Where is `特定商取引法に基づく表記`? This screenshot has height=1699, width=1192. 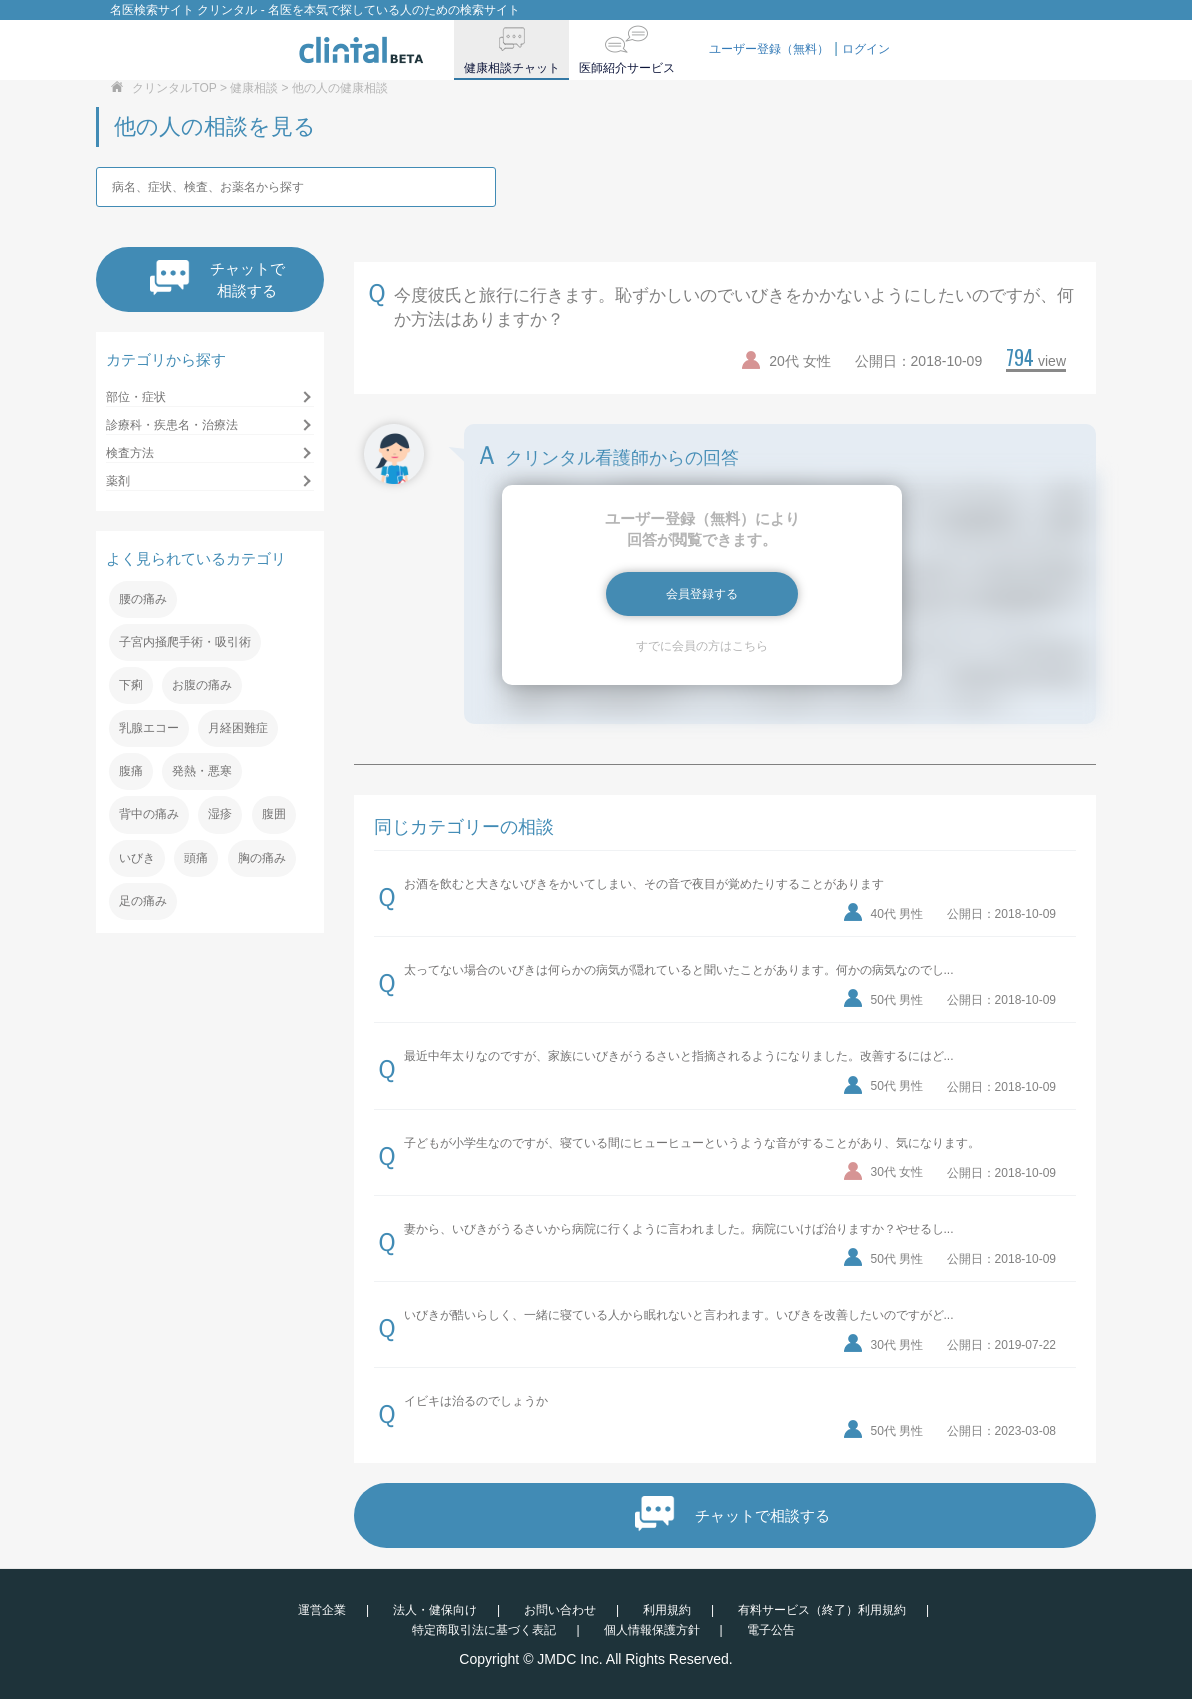 特定商取引法に基づく表記 is located at coordinates (484, 1630).